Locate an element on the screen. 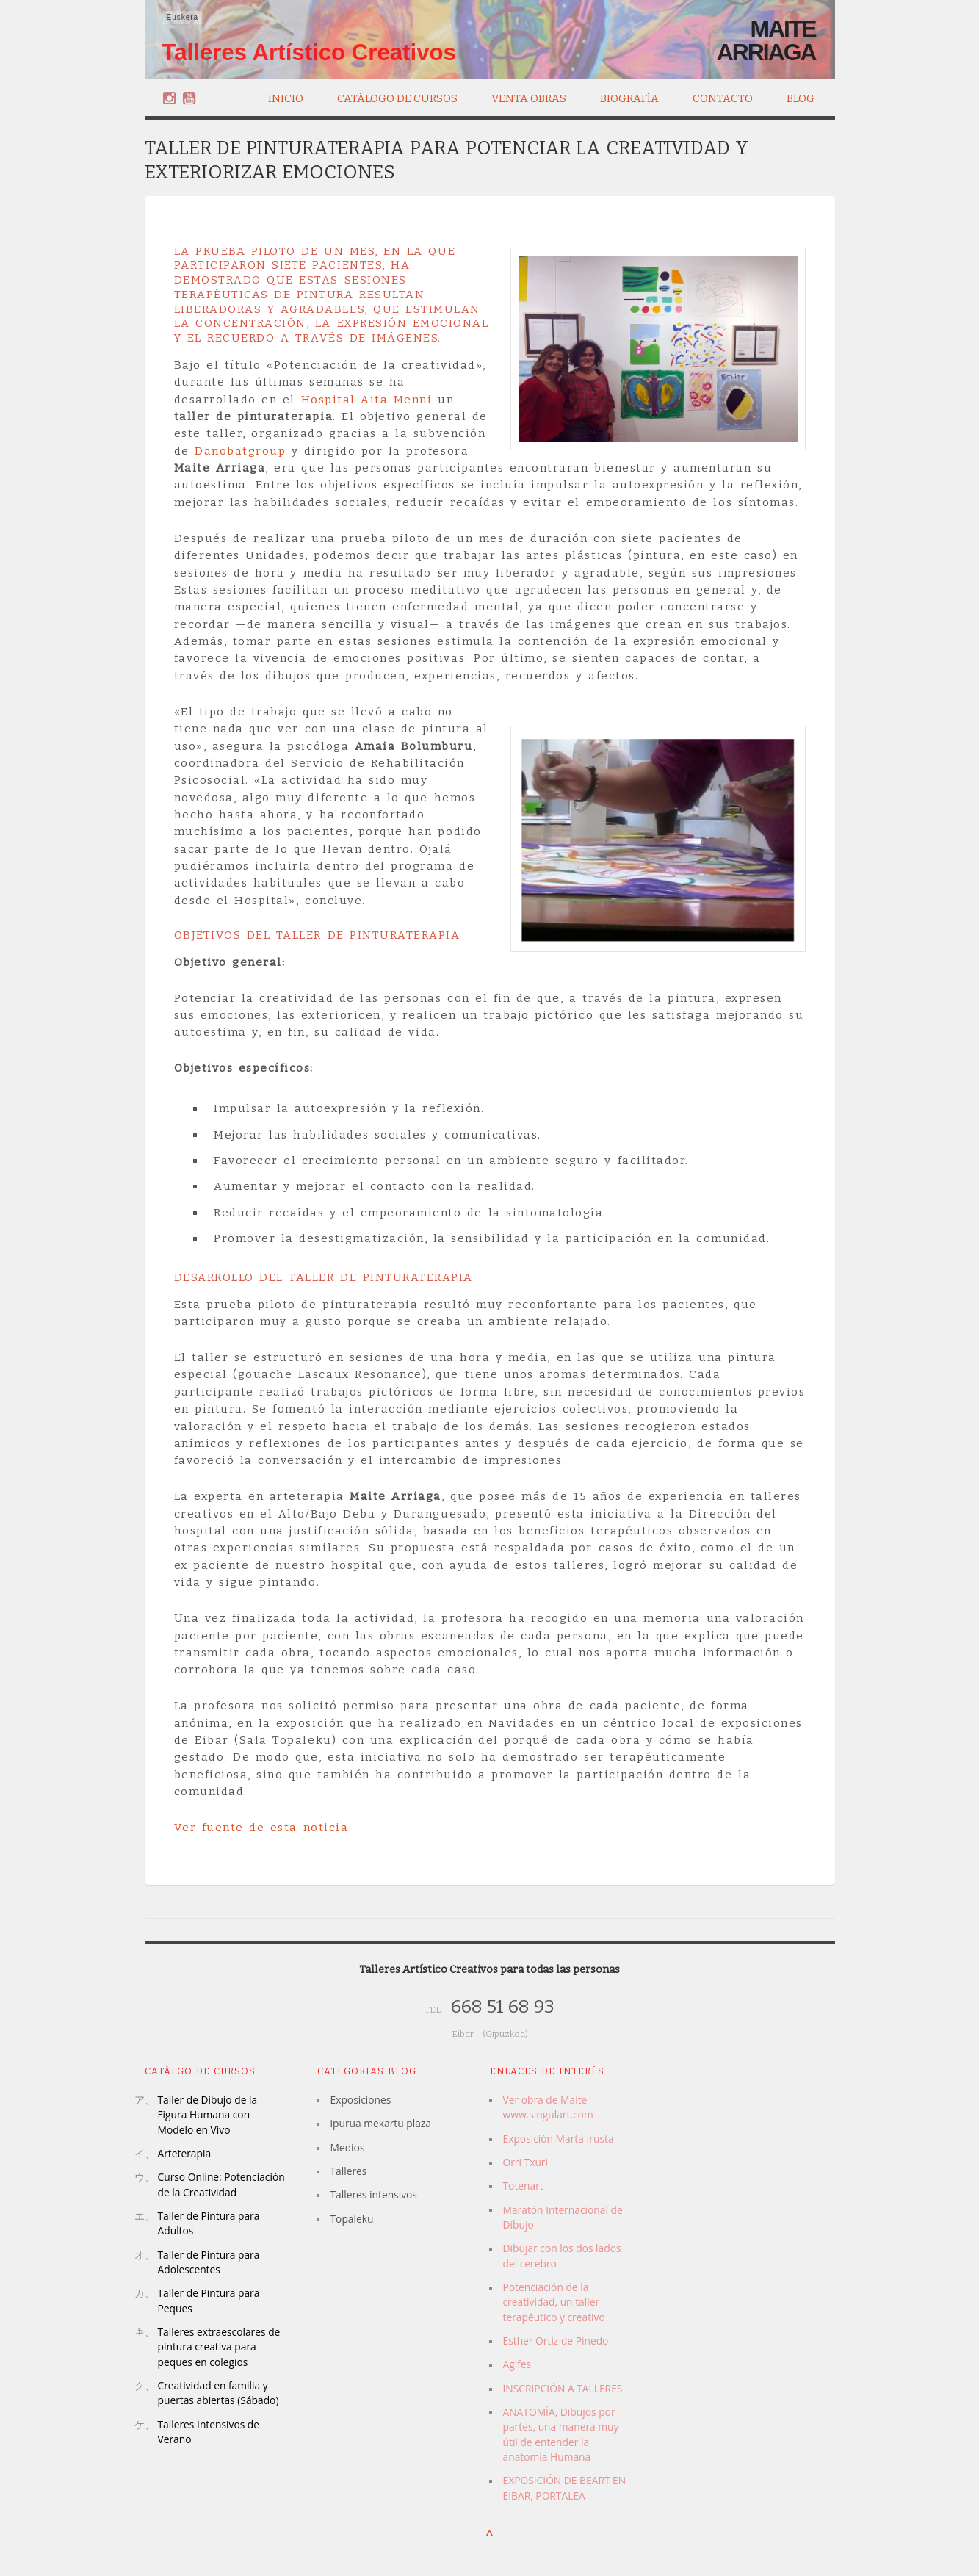 This screenshot has width=979, height=2576. Esther Ortiz de Pinedo is located at coordinates (556, 2341).